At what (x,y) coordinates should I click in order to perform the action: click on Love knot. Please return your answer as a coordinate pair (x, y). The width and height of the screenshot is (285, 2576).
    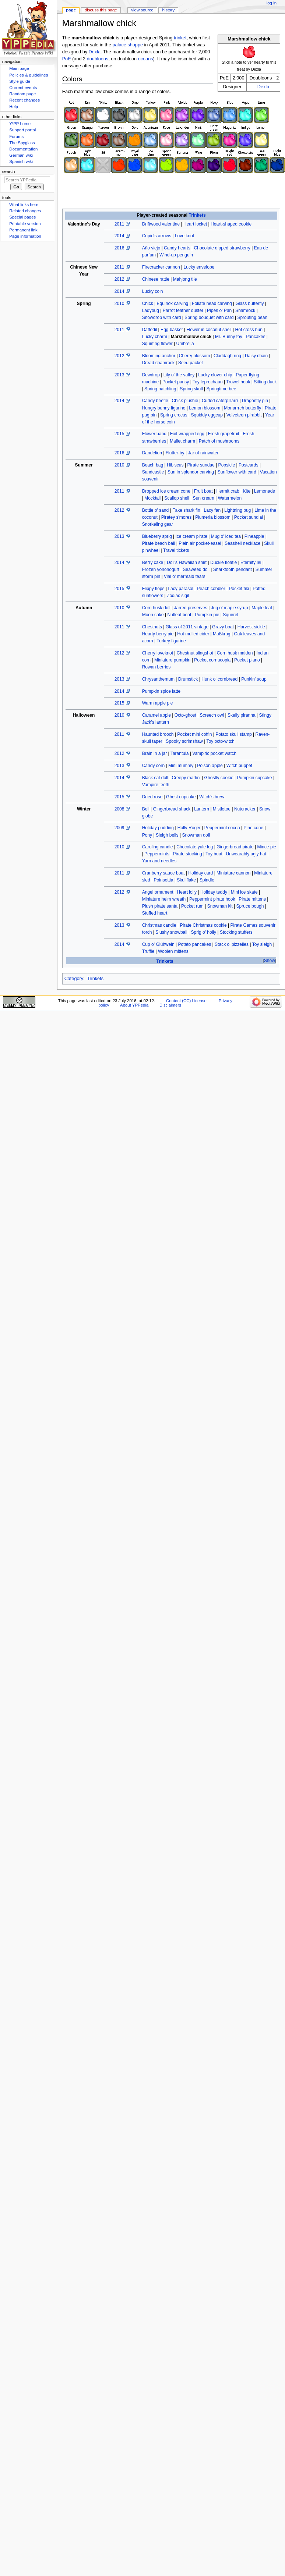
    Looking at the image, I should click on (184, 235).